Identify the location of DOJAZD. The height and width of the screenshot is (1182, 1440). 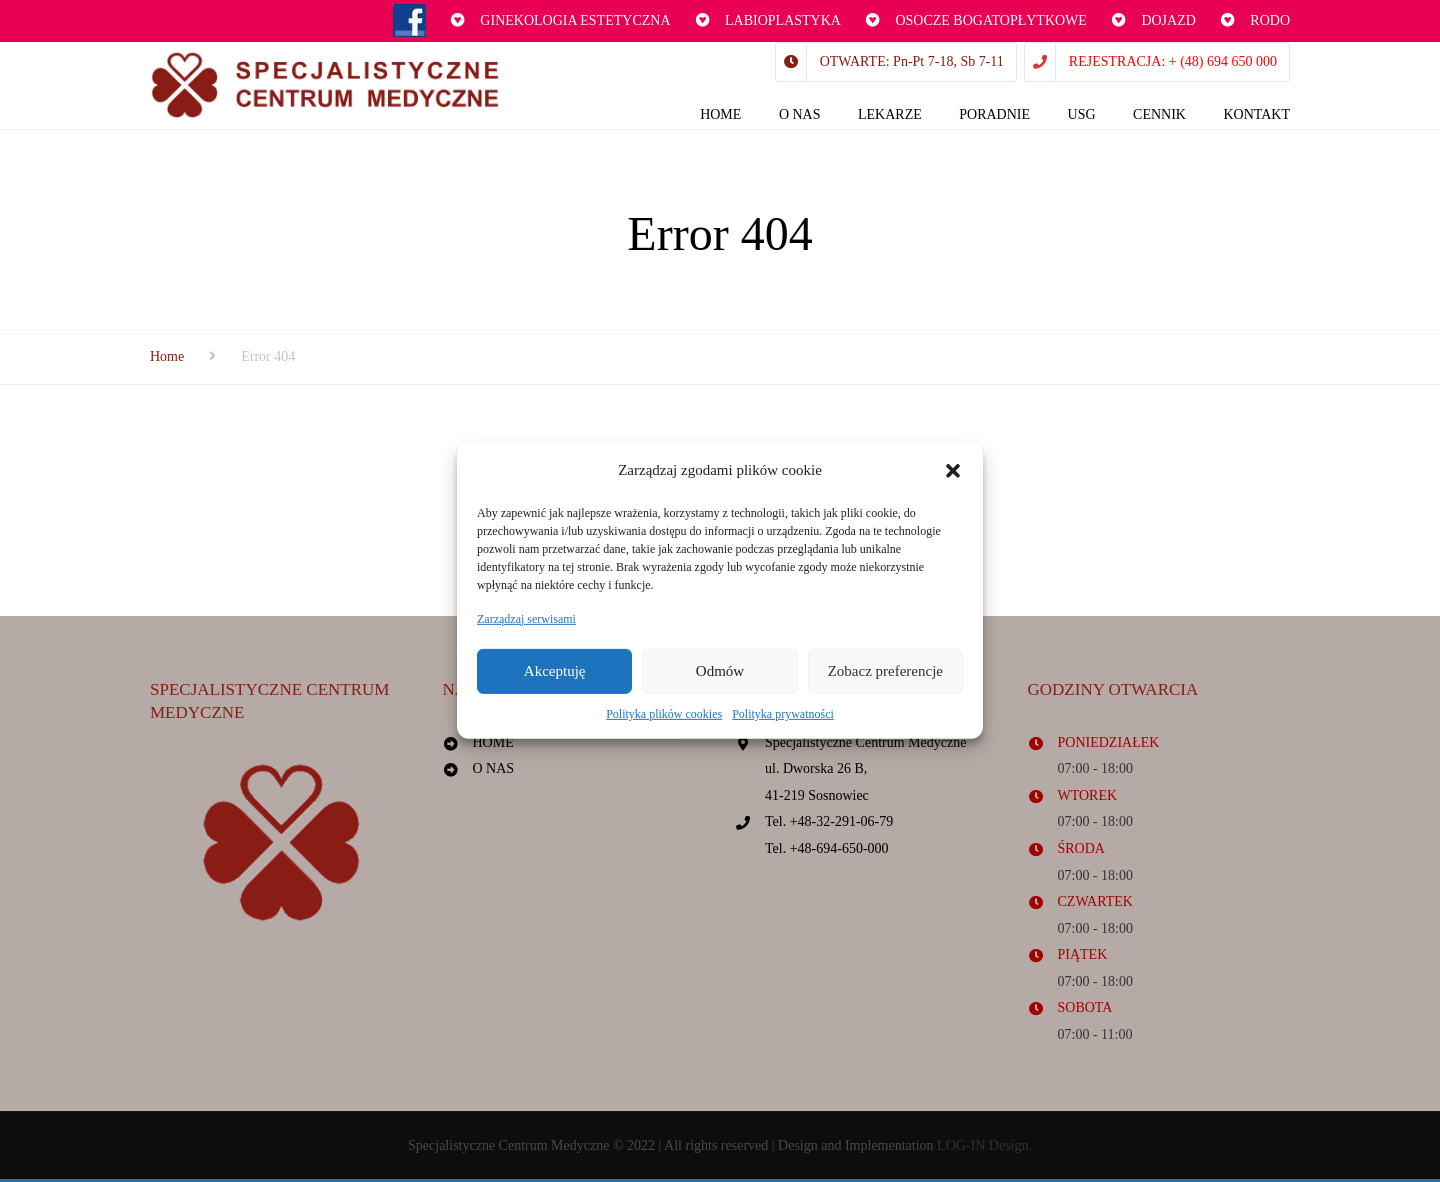
(1168, 20).